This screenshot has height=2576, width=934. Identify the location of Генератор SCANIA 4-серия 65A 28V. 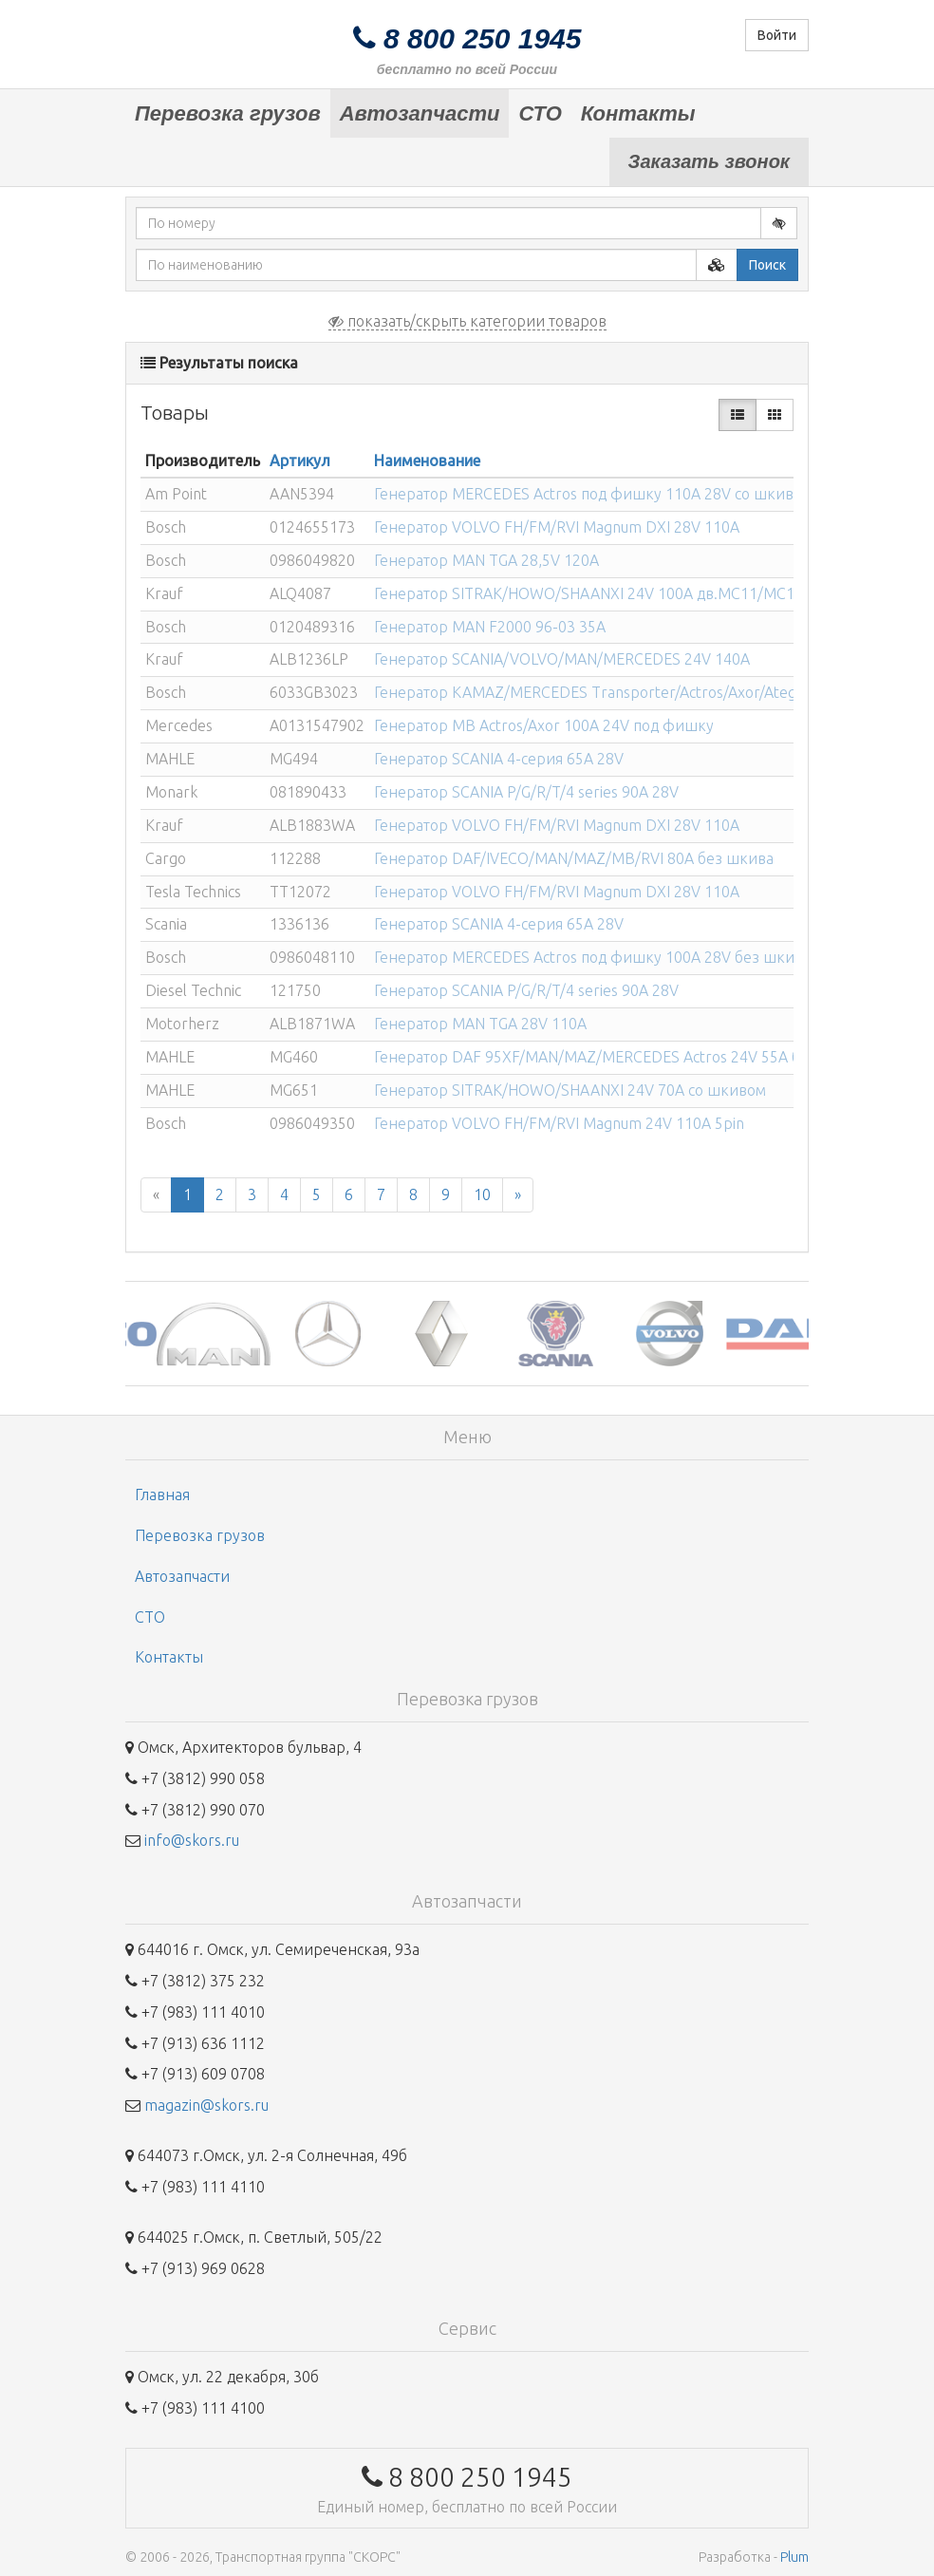
(499, 758).